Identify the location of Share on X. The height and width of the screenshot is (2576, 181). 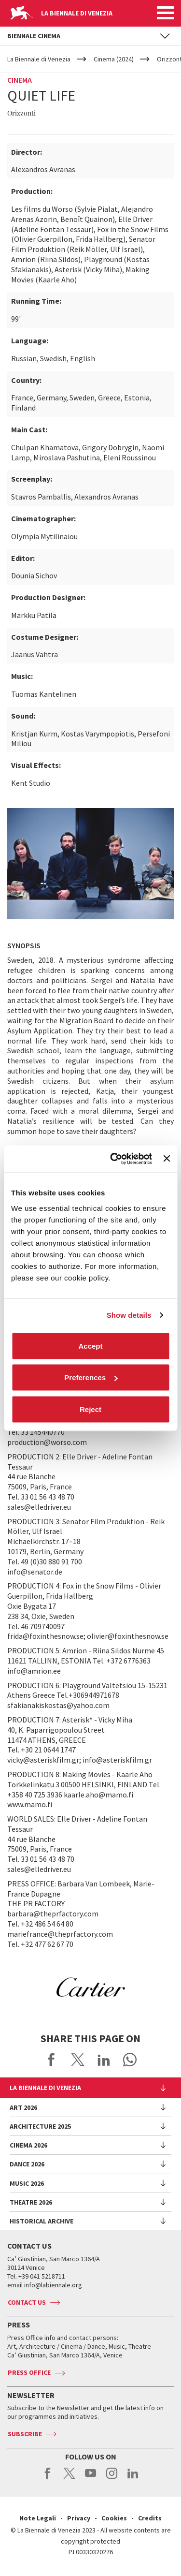
(78, 2059).